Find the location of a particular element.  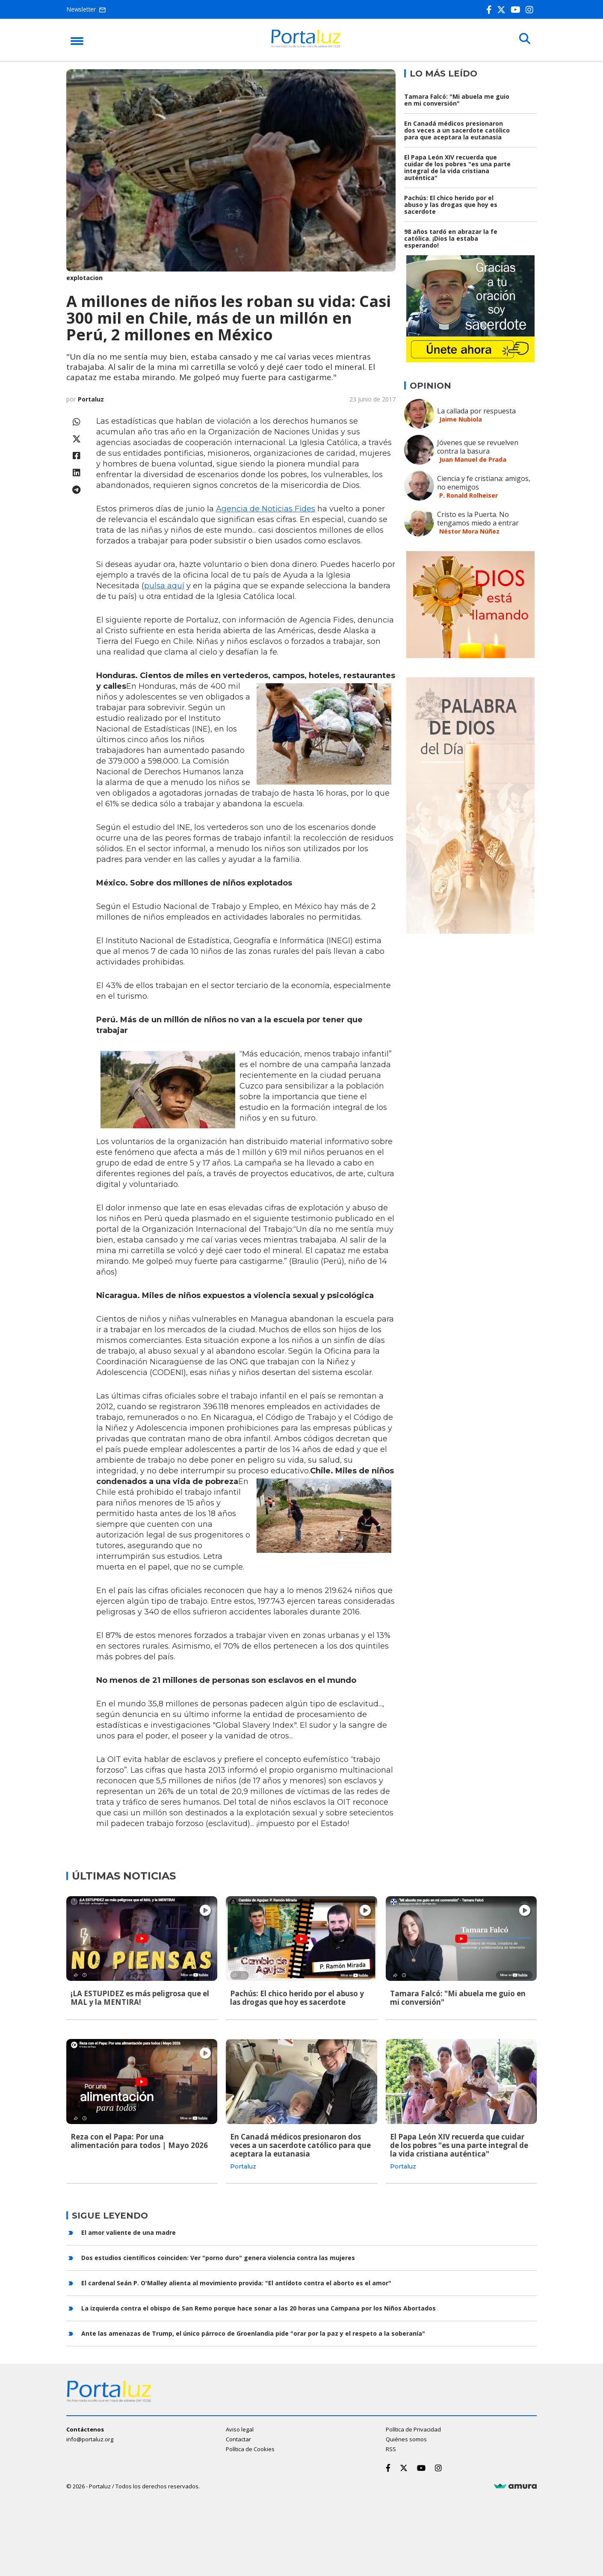

Política de Cookies is located at coordinates (250, 2448).